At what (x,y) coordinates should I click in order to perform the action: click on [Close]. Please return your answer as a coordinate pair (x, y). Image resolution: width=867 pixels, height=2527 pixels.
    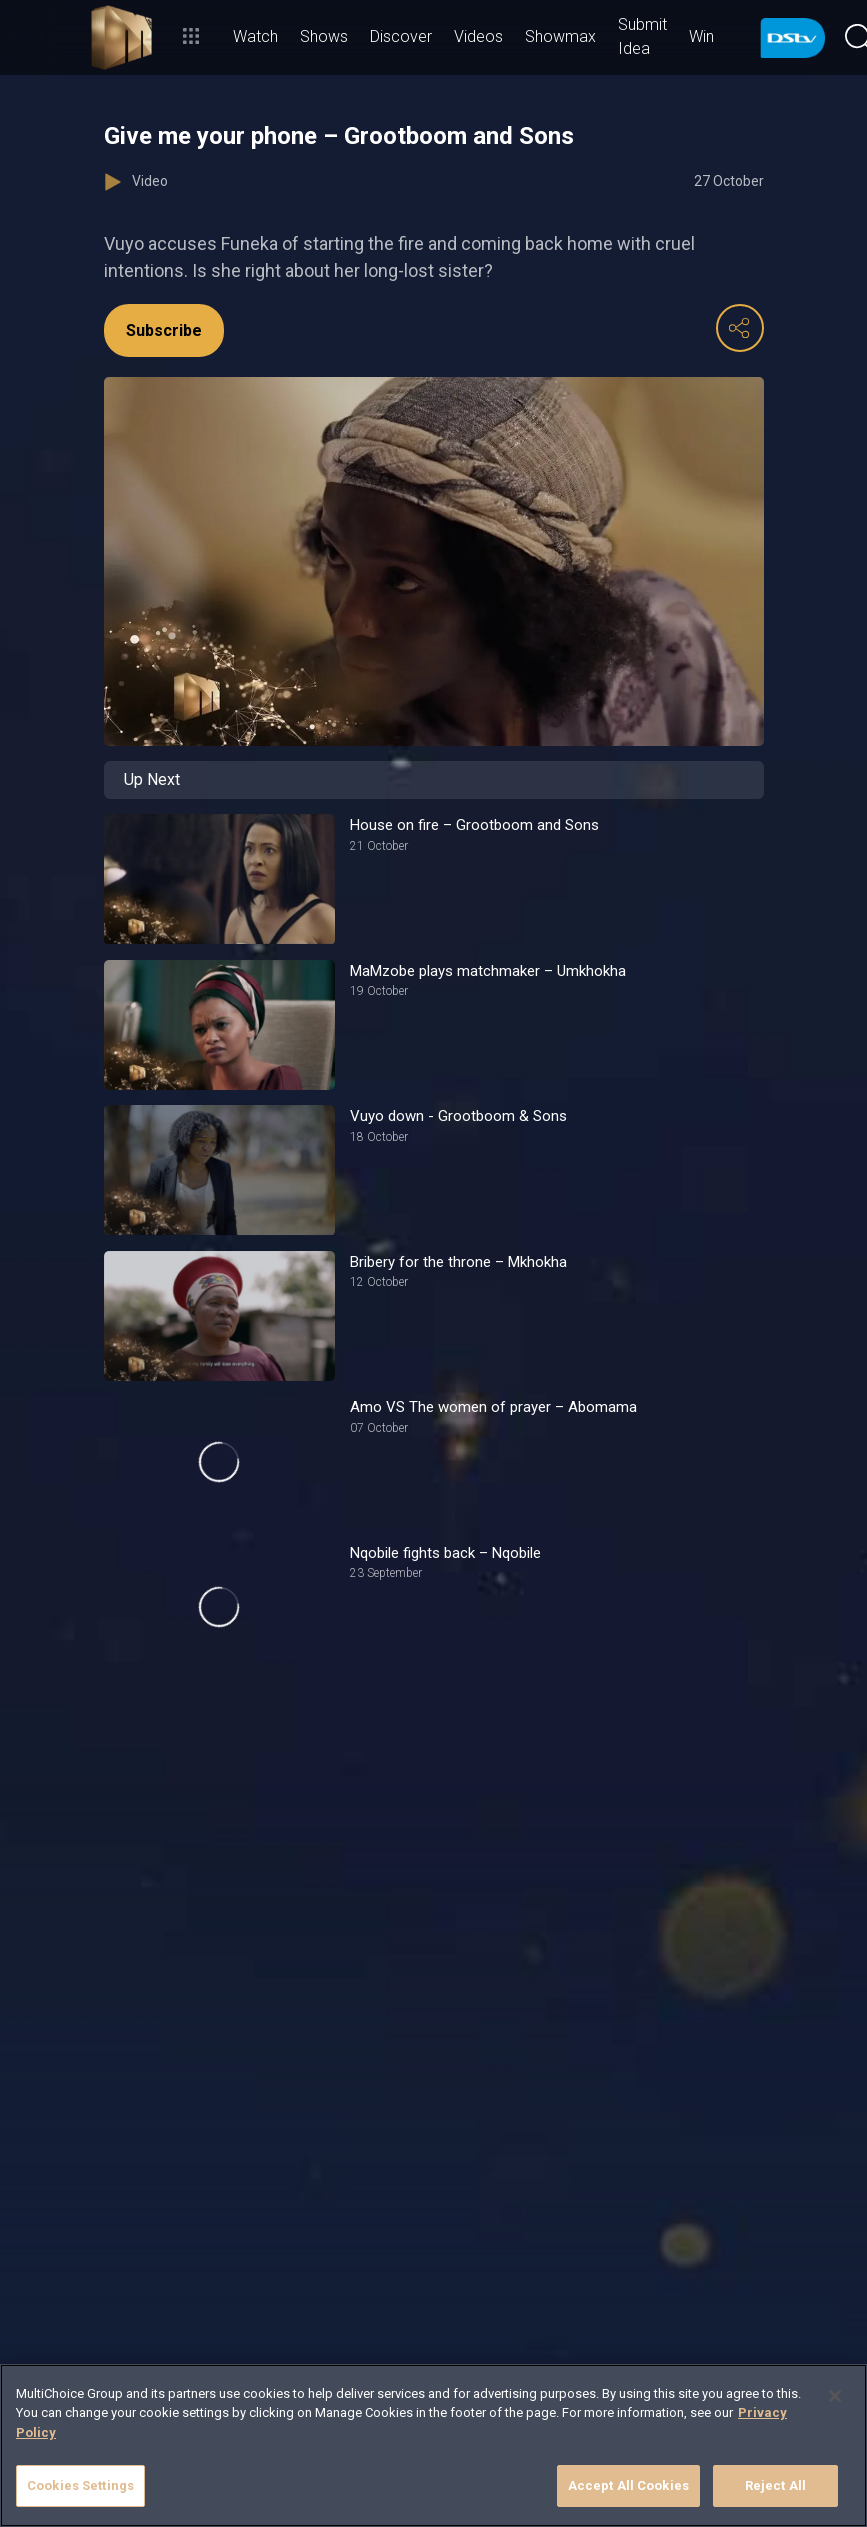
    Looking at the image, I should click on (835, 2396).